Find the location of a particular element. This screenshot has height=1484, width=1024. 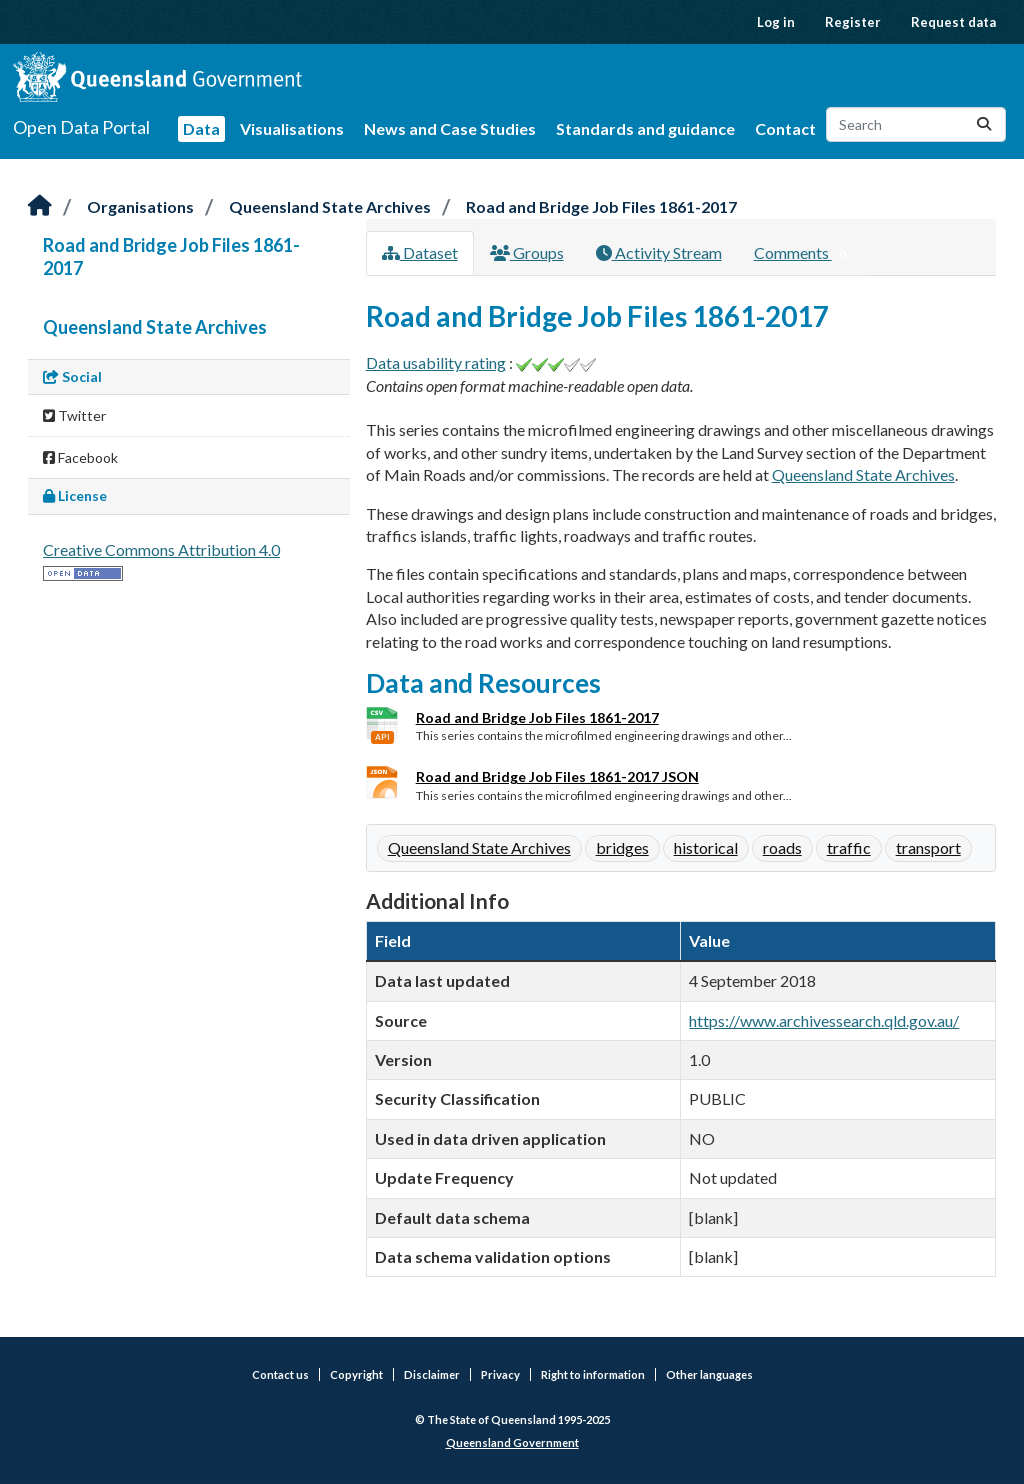

Facebook is located at coordinates (80, 457).